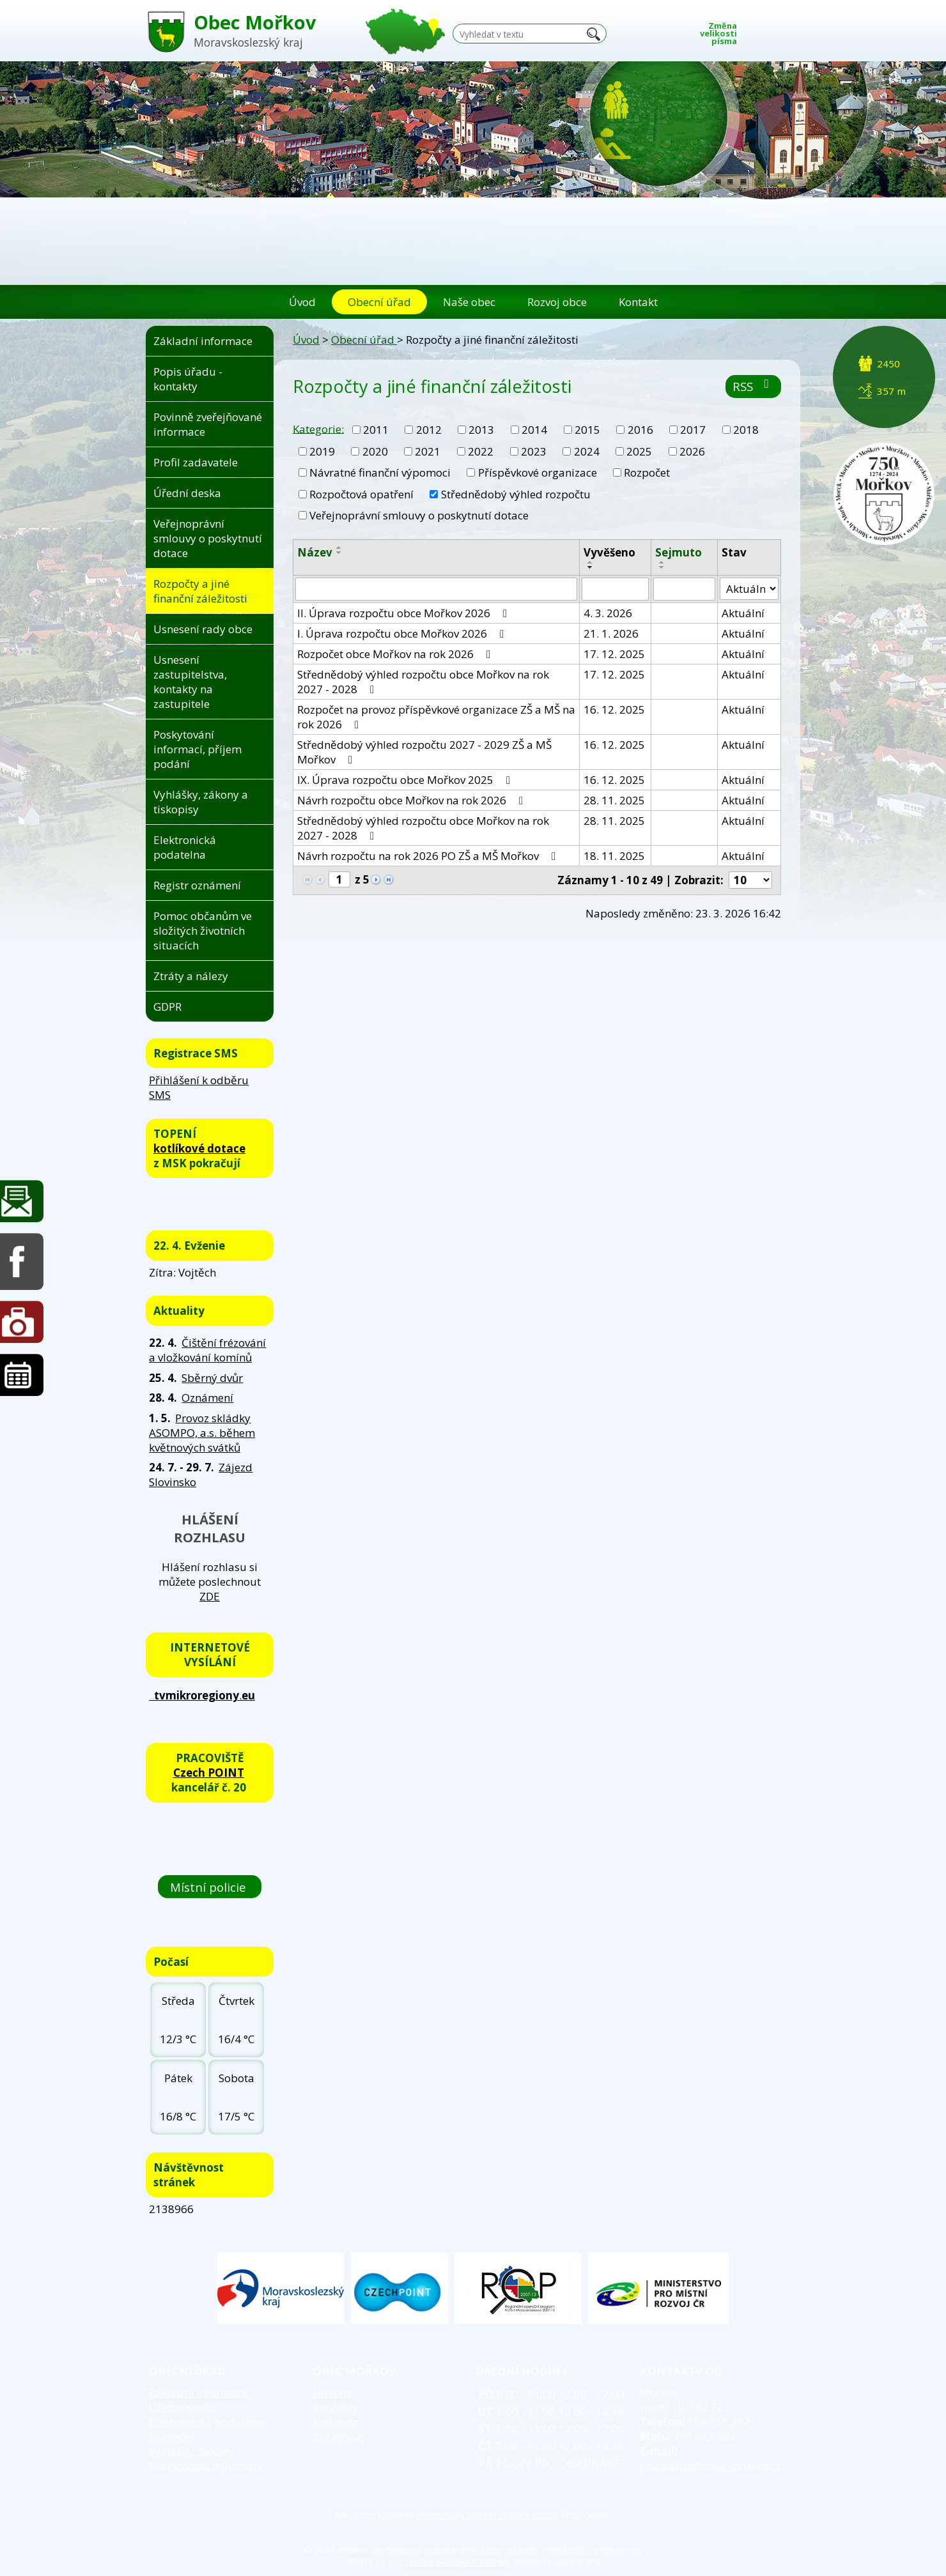  What do you see at coordinates (614, 800) in the screenshot?
I see `28. 11. 2025` at bounding box center [614, 800].